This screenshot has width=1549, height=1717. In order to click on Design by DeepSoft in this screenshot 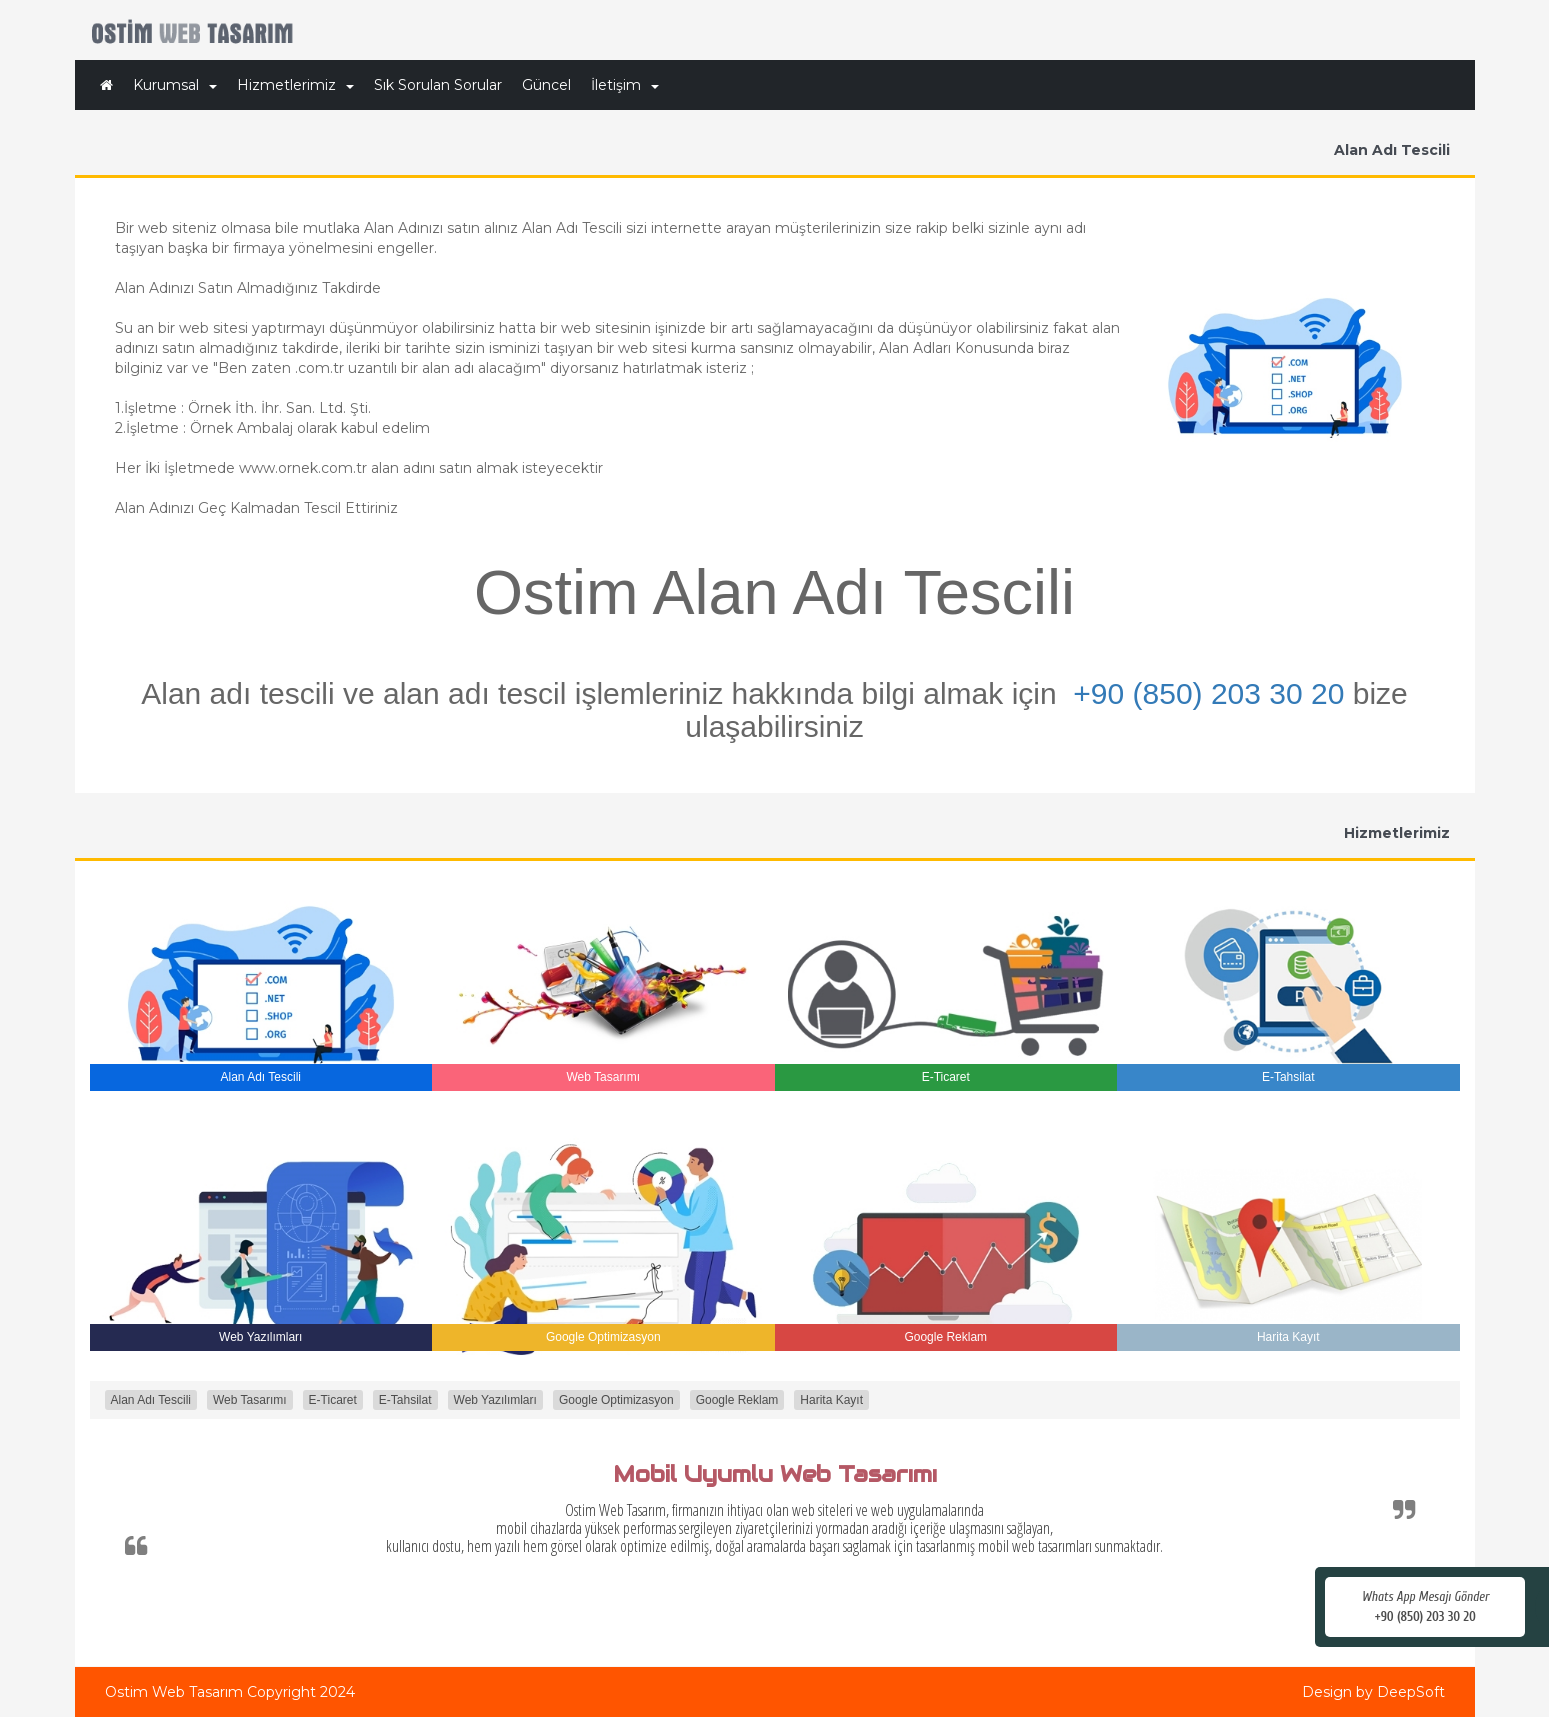, I will do `click(1373, 1692)`.